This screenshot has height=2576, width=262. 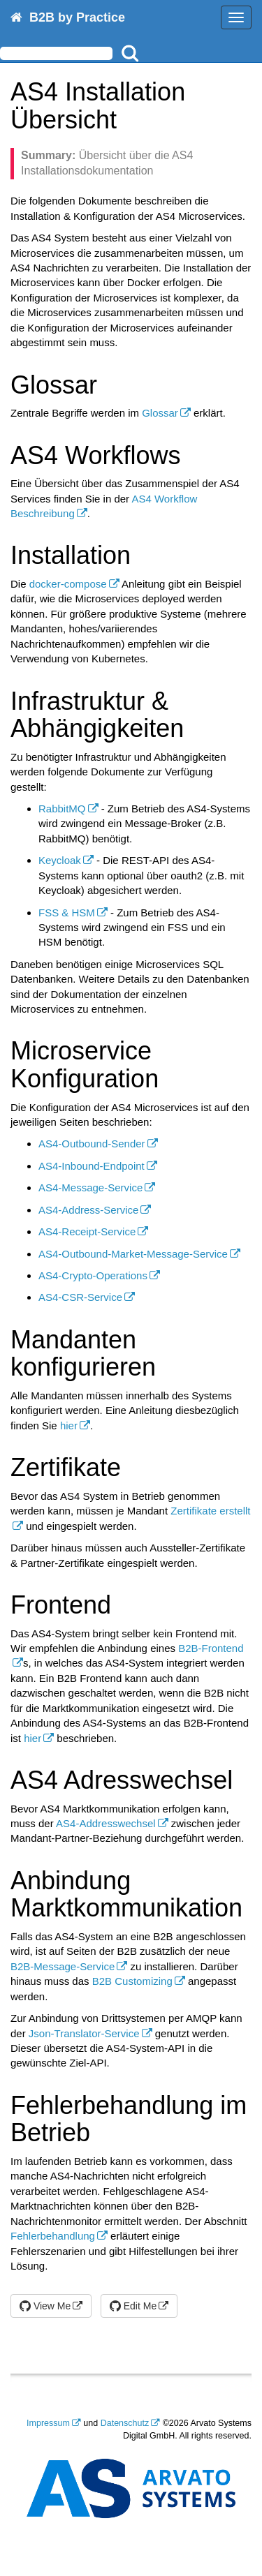 I want to click on AS4-Receipt-Service, so click(x=87, y=1231).